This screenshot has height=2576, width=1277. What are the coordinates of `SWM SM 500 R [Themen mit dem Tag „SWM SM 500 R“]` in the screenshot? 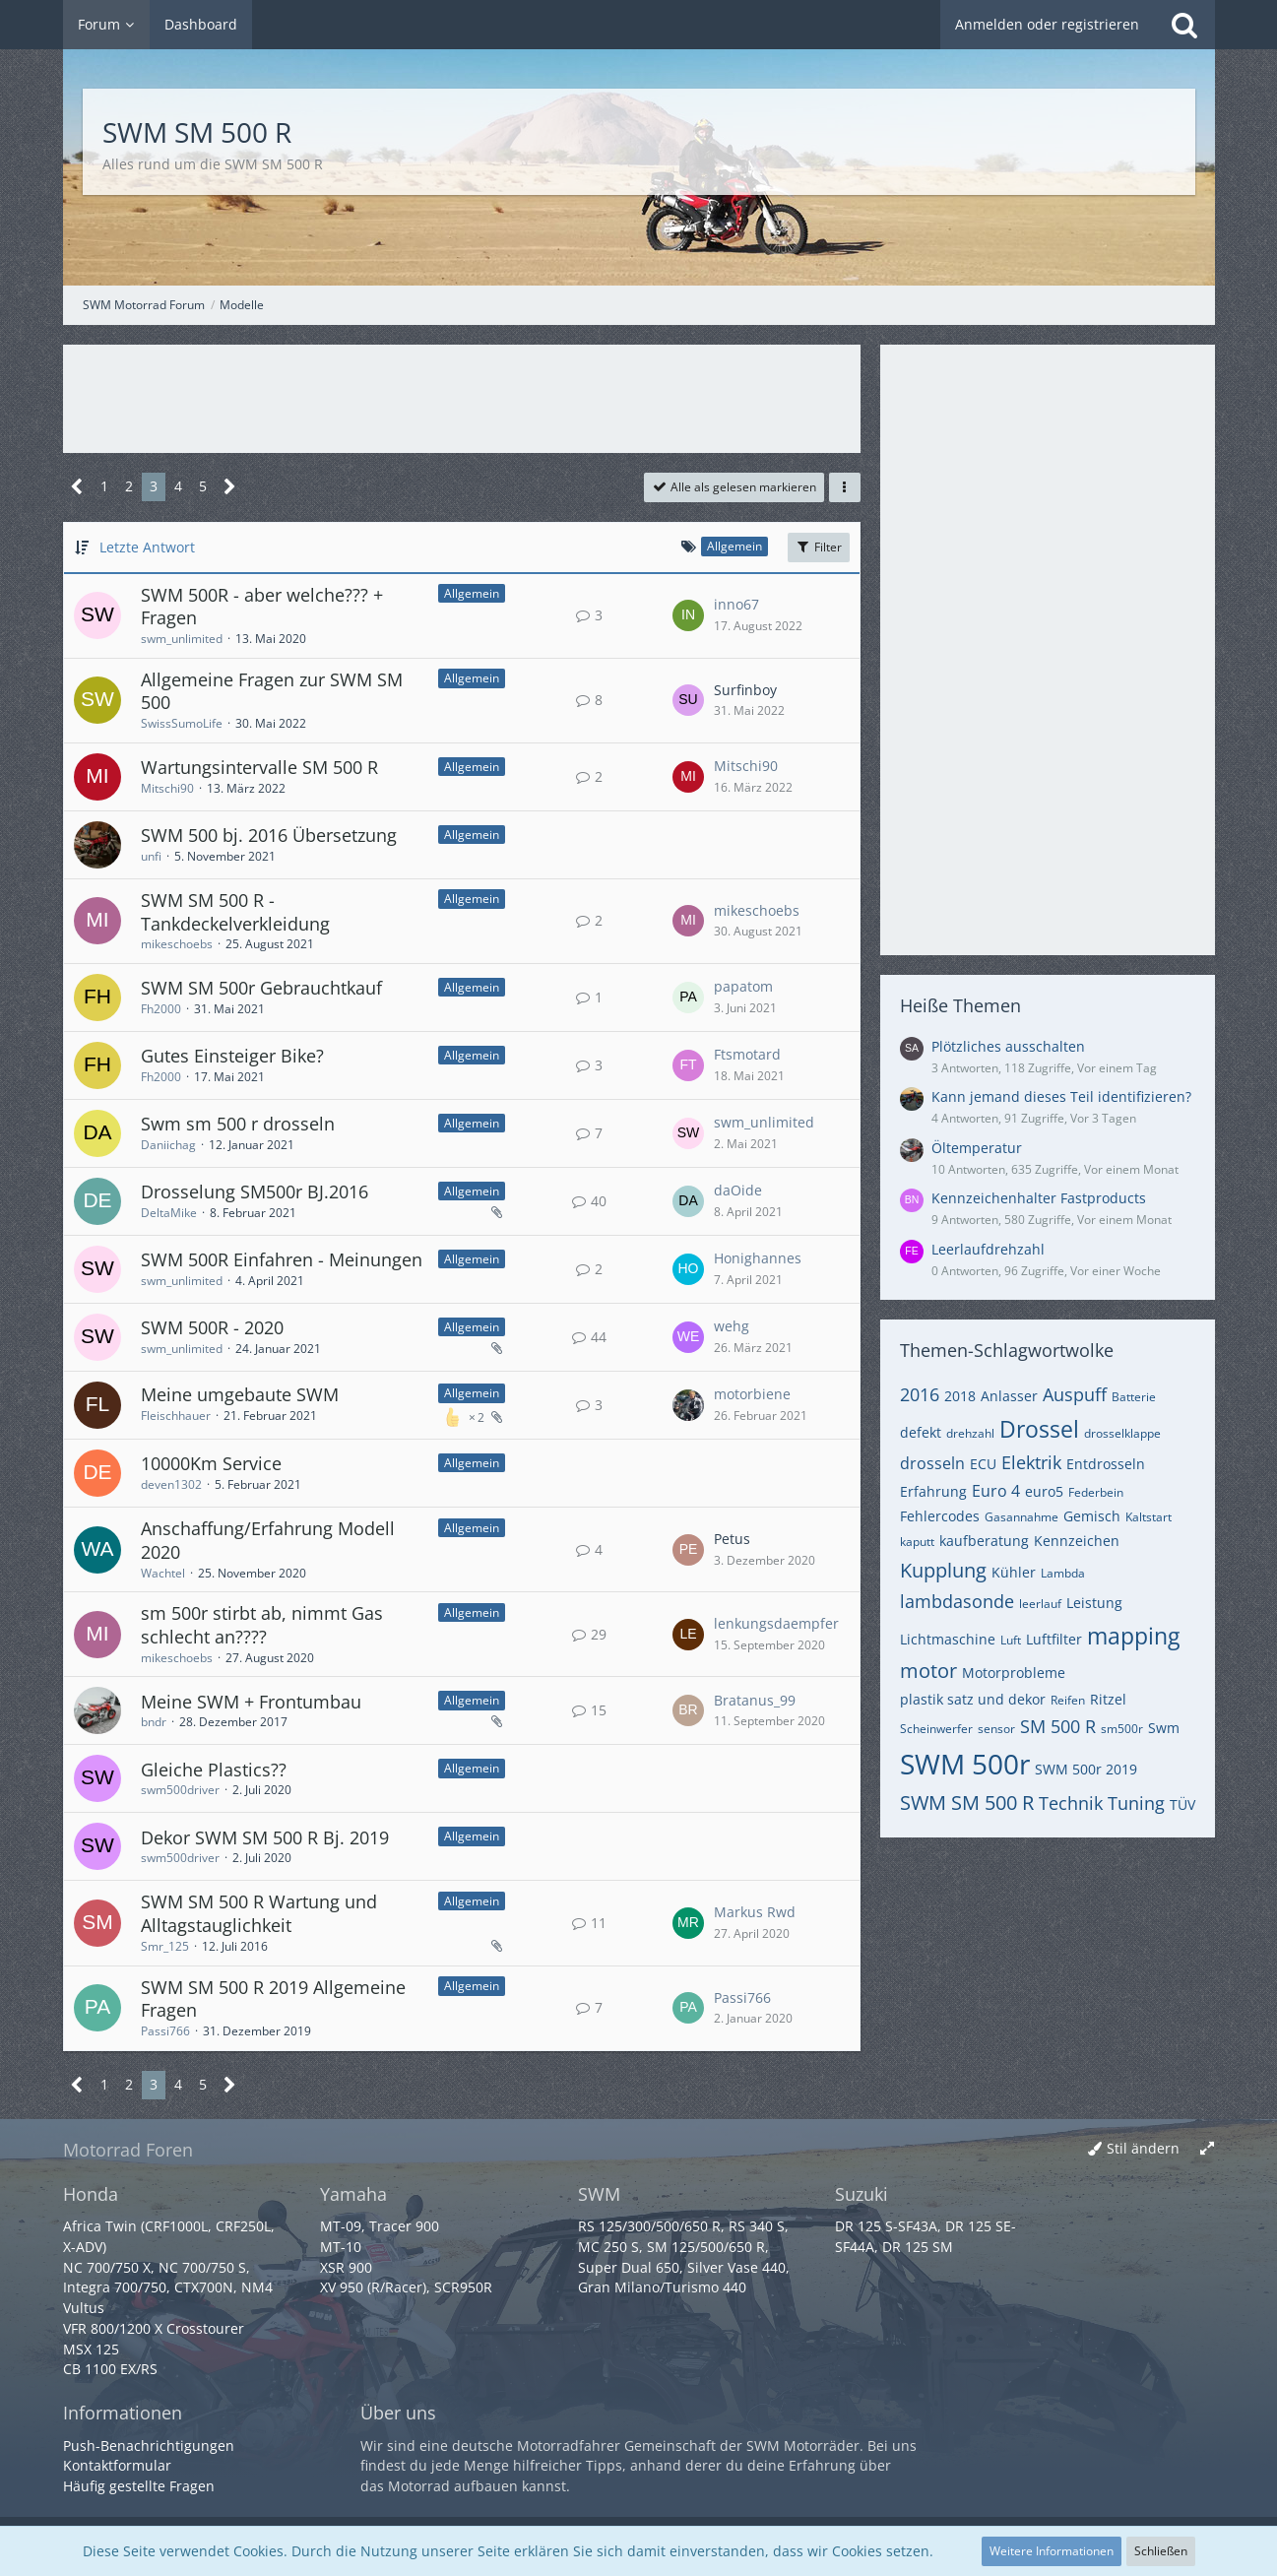 It's located at (967, 1802).